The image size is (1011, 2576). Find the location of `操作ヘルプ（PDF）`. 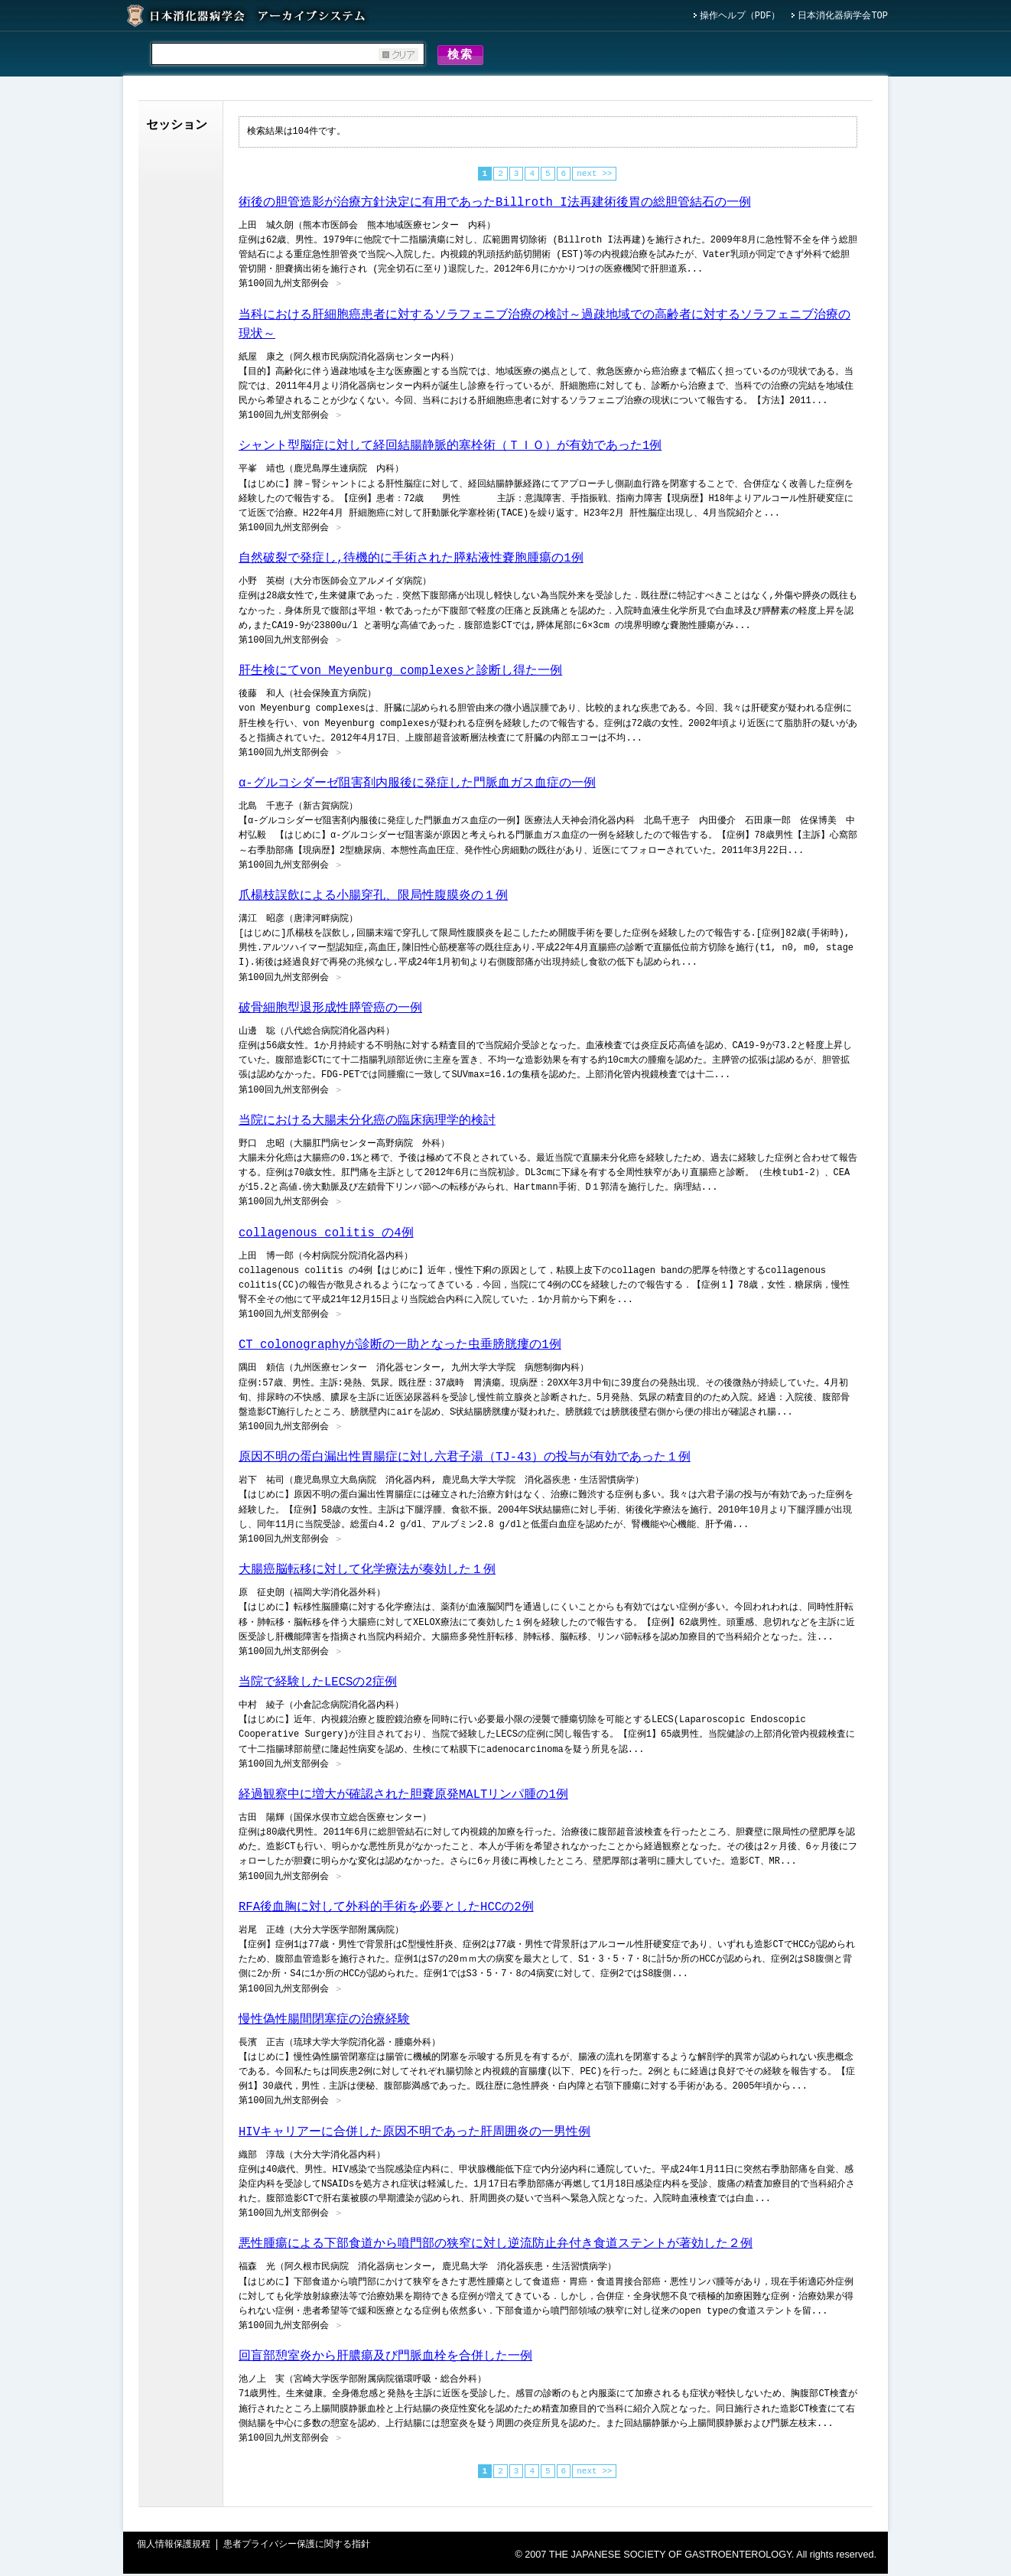

操作ヘルプ（PDF） is located at coordinates (740, 16).